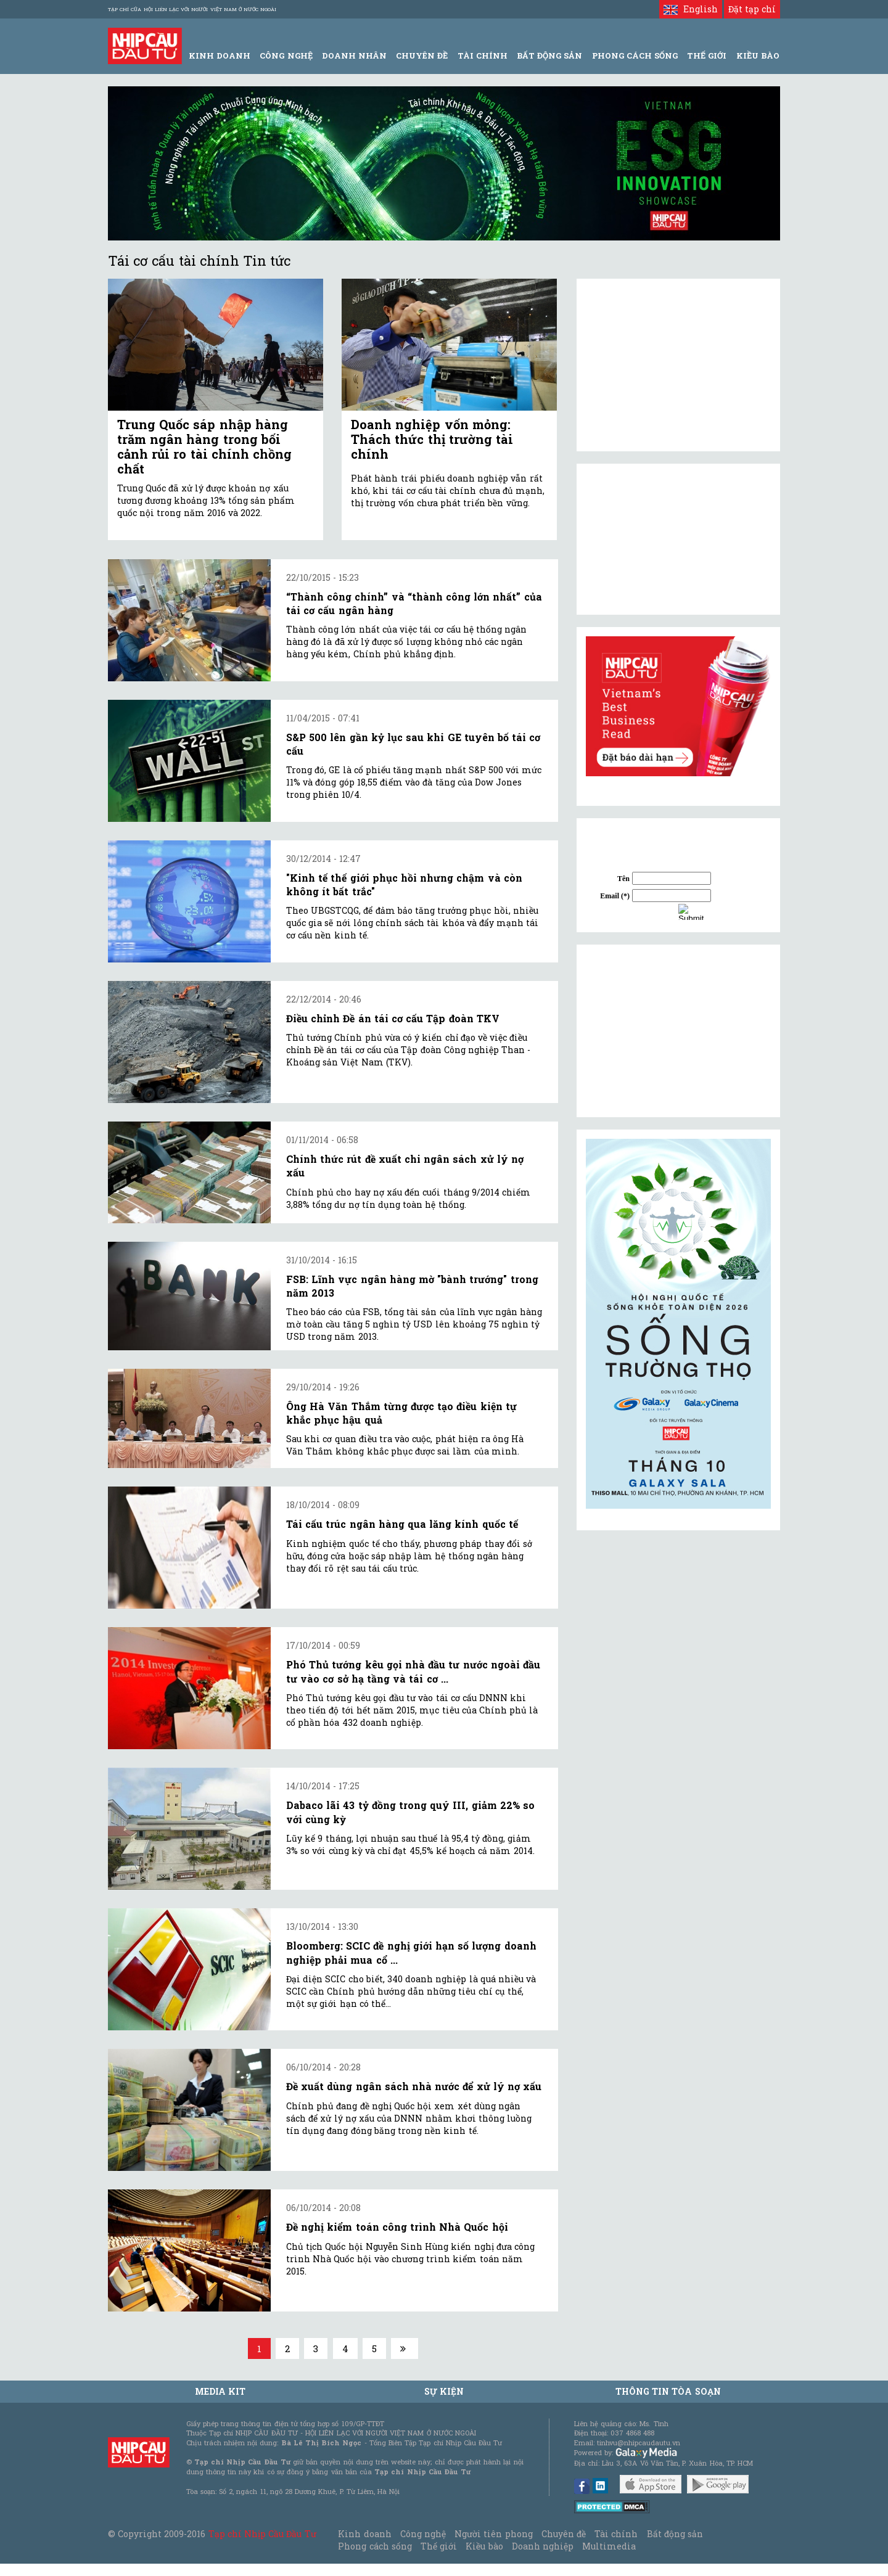  I want to click on Doanh nghiệp, so click(543, 2546).